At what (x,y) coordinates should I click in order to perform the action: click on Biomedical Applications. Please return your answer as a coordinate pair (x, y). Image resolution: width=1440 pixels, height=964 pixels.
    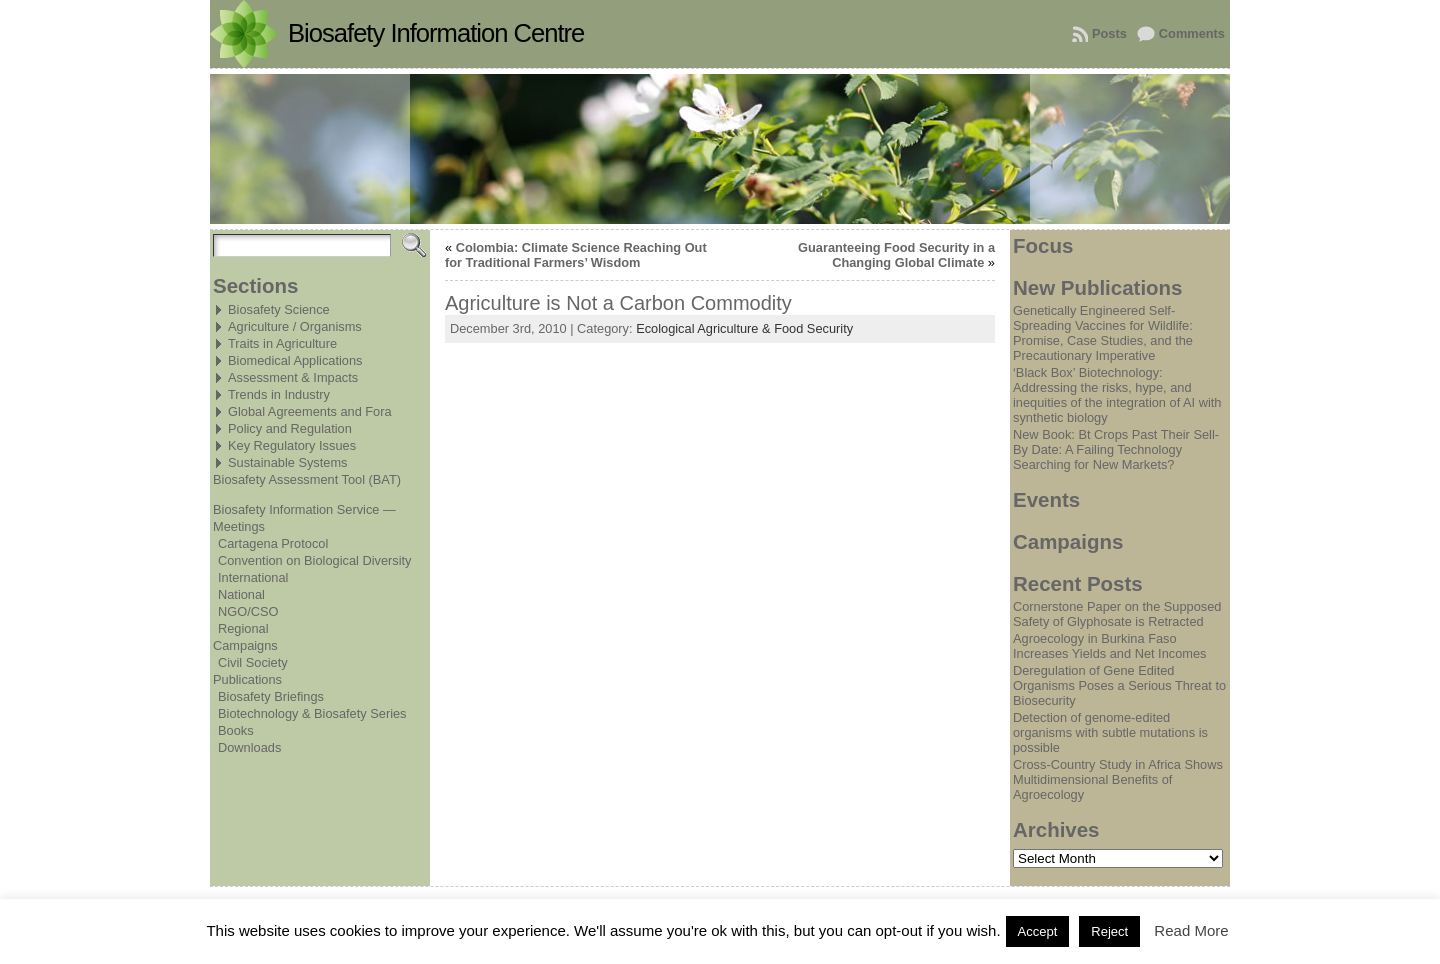
    Looking at the image, I should click on (295, 360).